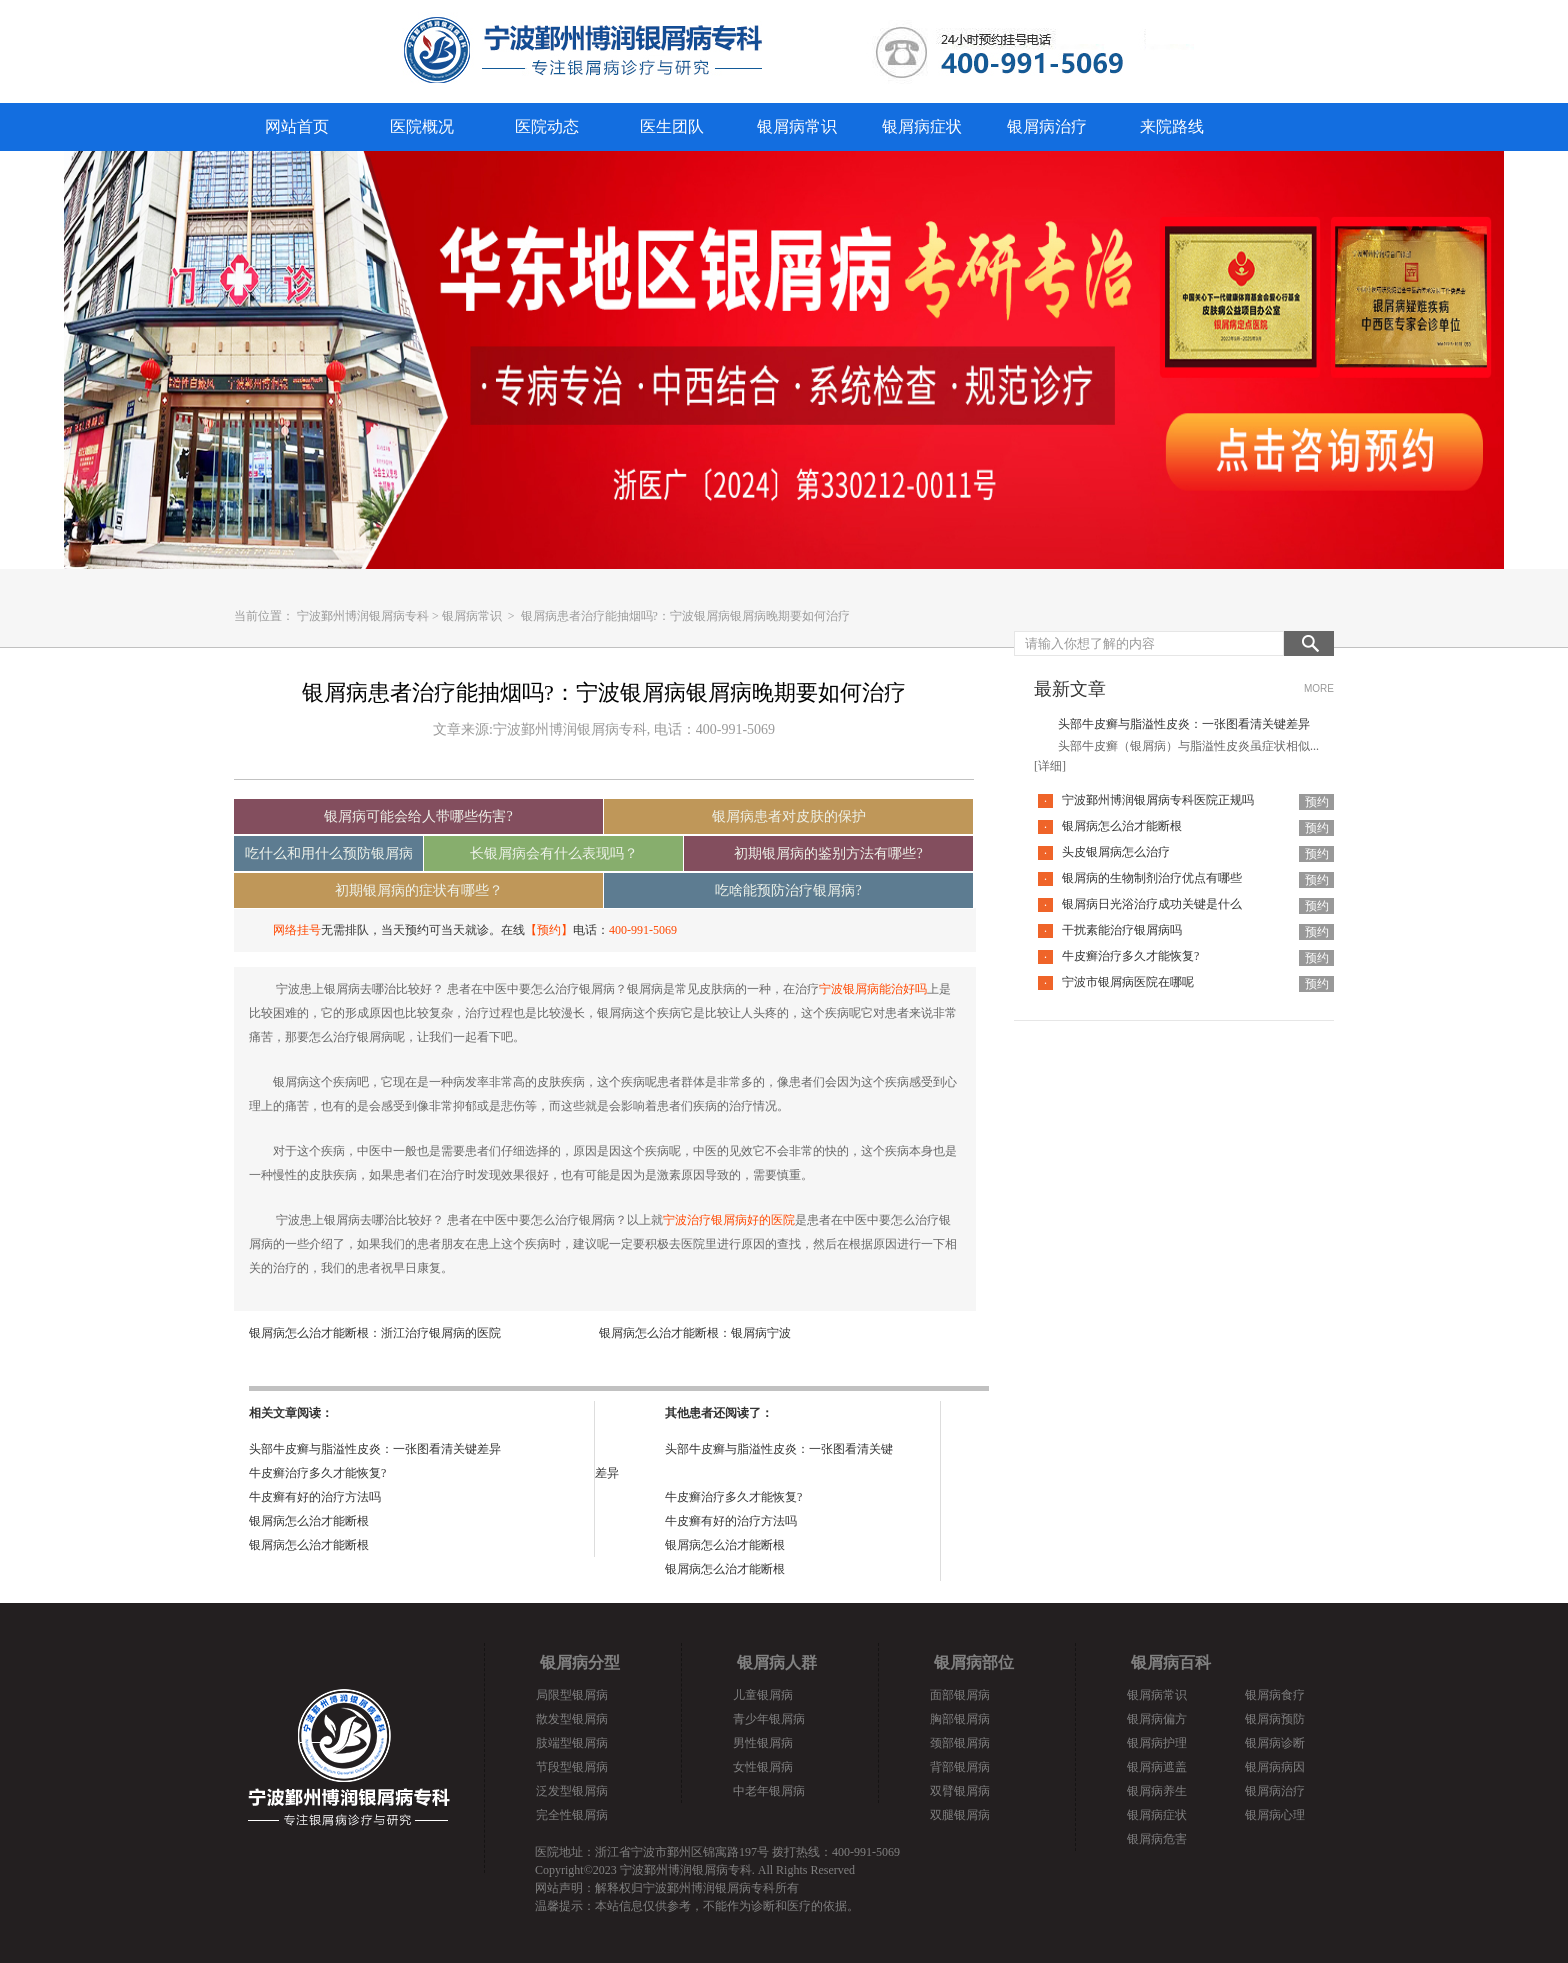 The width and height of the screenshot is (1568, 1963). What do you see at coordinates (769, 1791) in the screenshot?
I see `中老年银屑病` at bounding box center [769, 1791].